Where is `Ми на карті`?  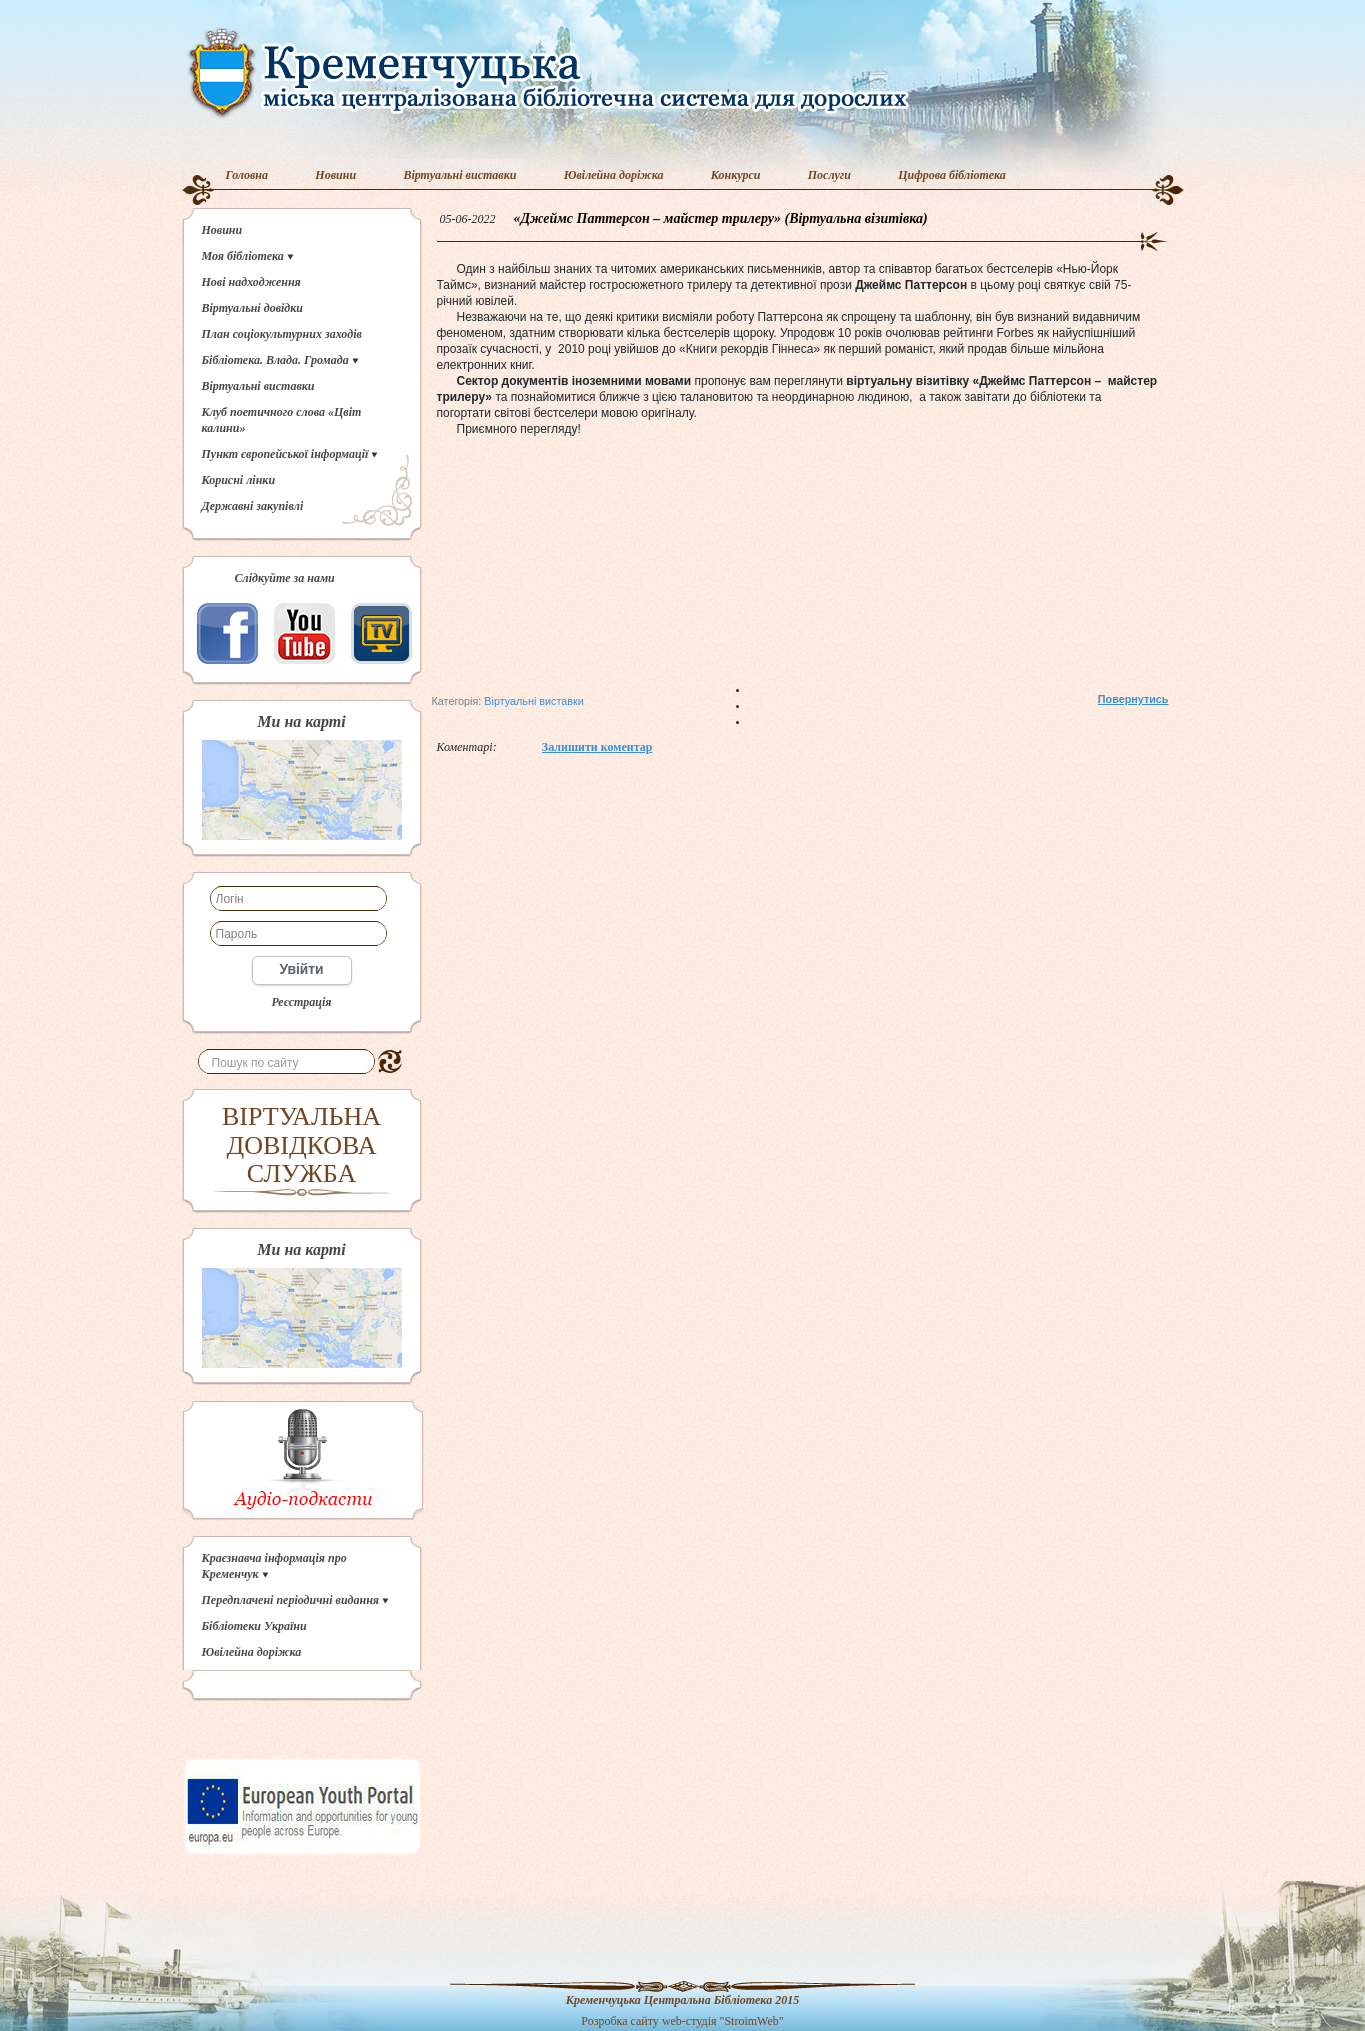
Ми на карті is located at coordinates (301, 722).